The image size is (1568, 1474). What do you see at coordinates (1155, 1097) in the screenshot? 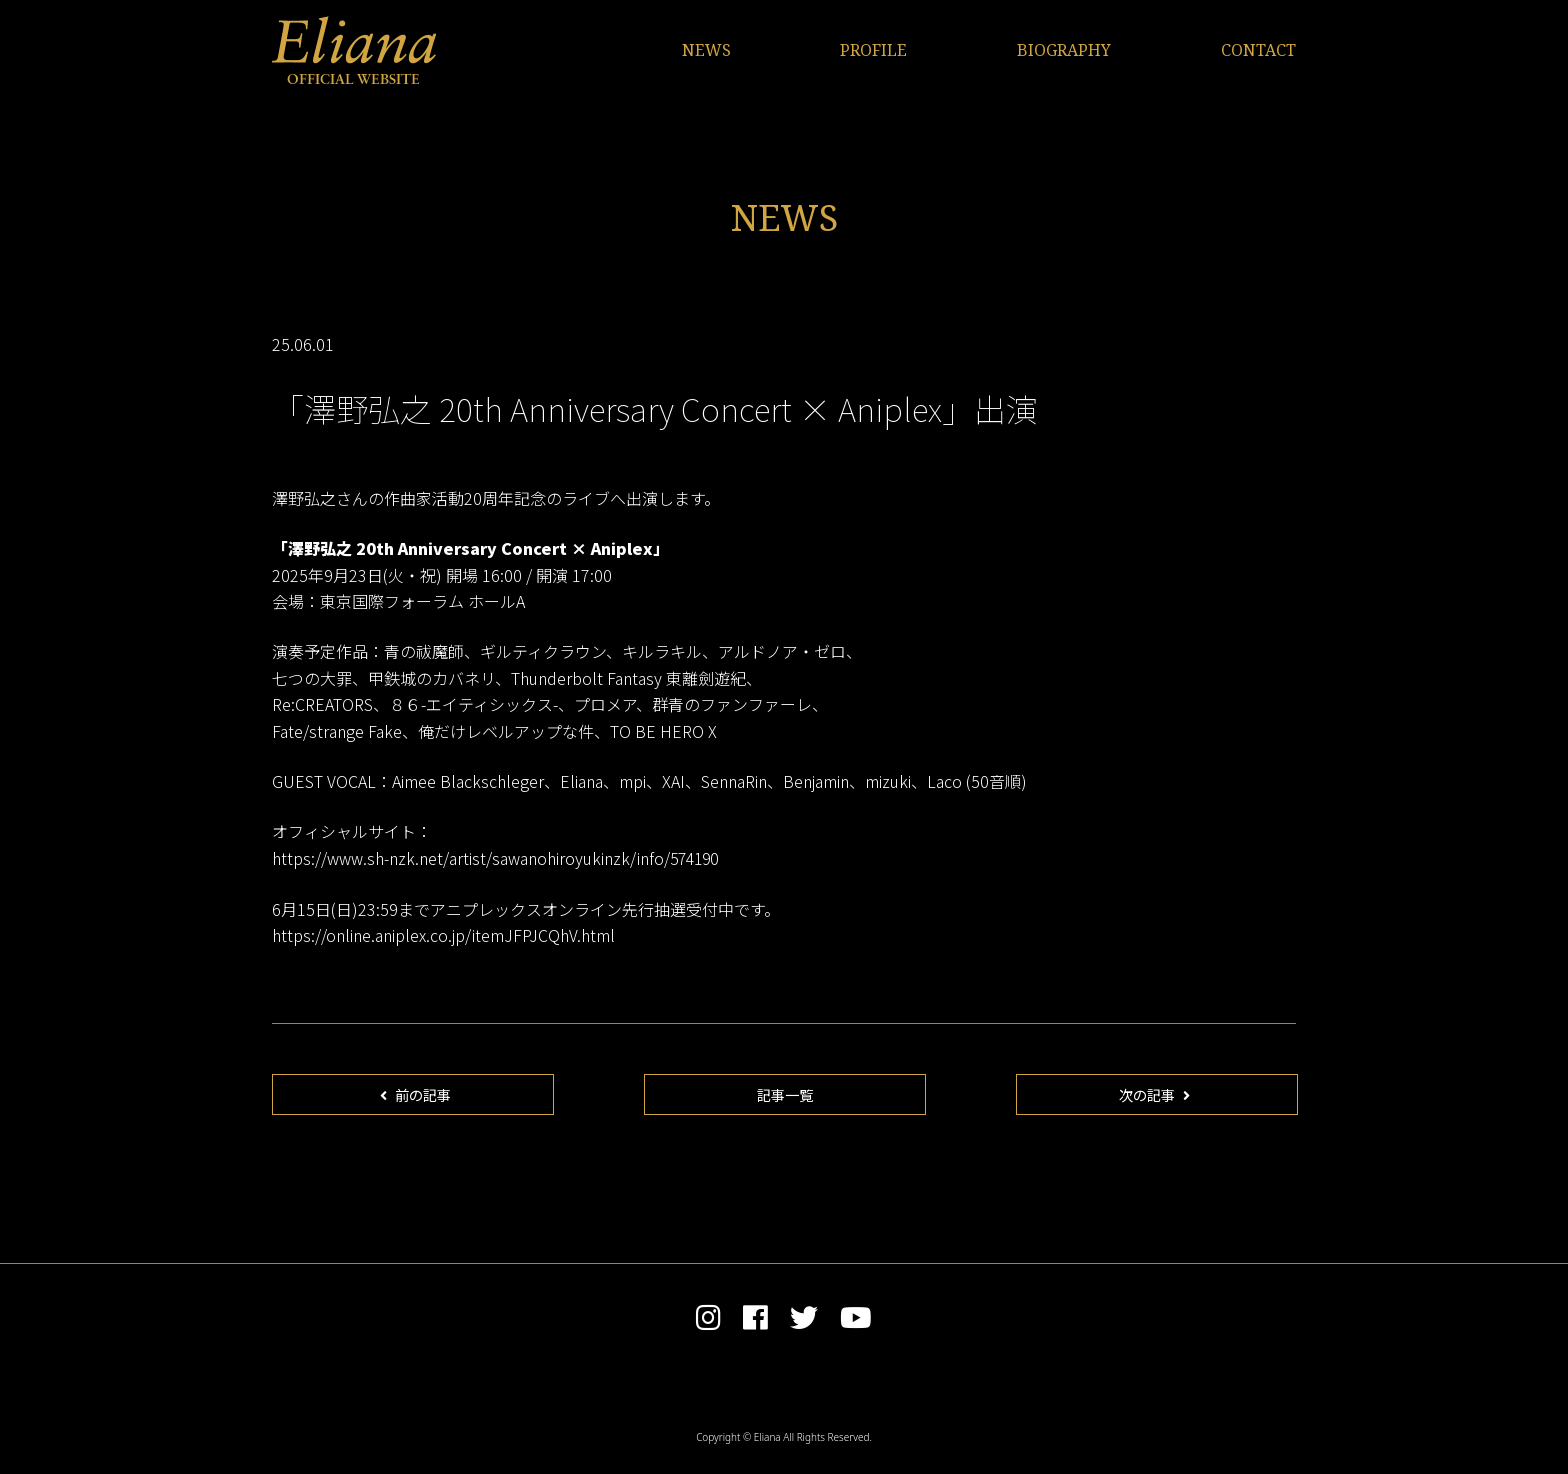
I see `次の記事` at bounding box center [1155, 1097].